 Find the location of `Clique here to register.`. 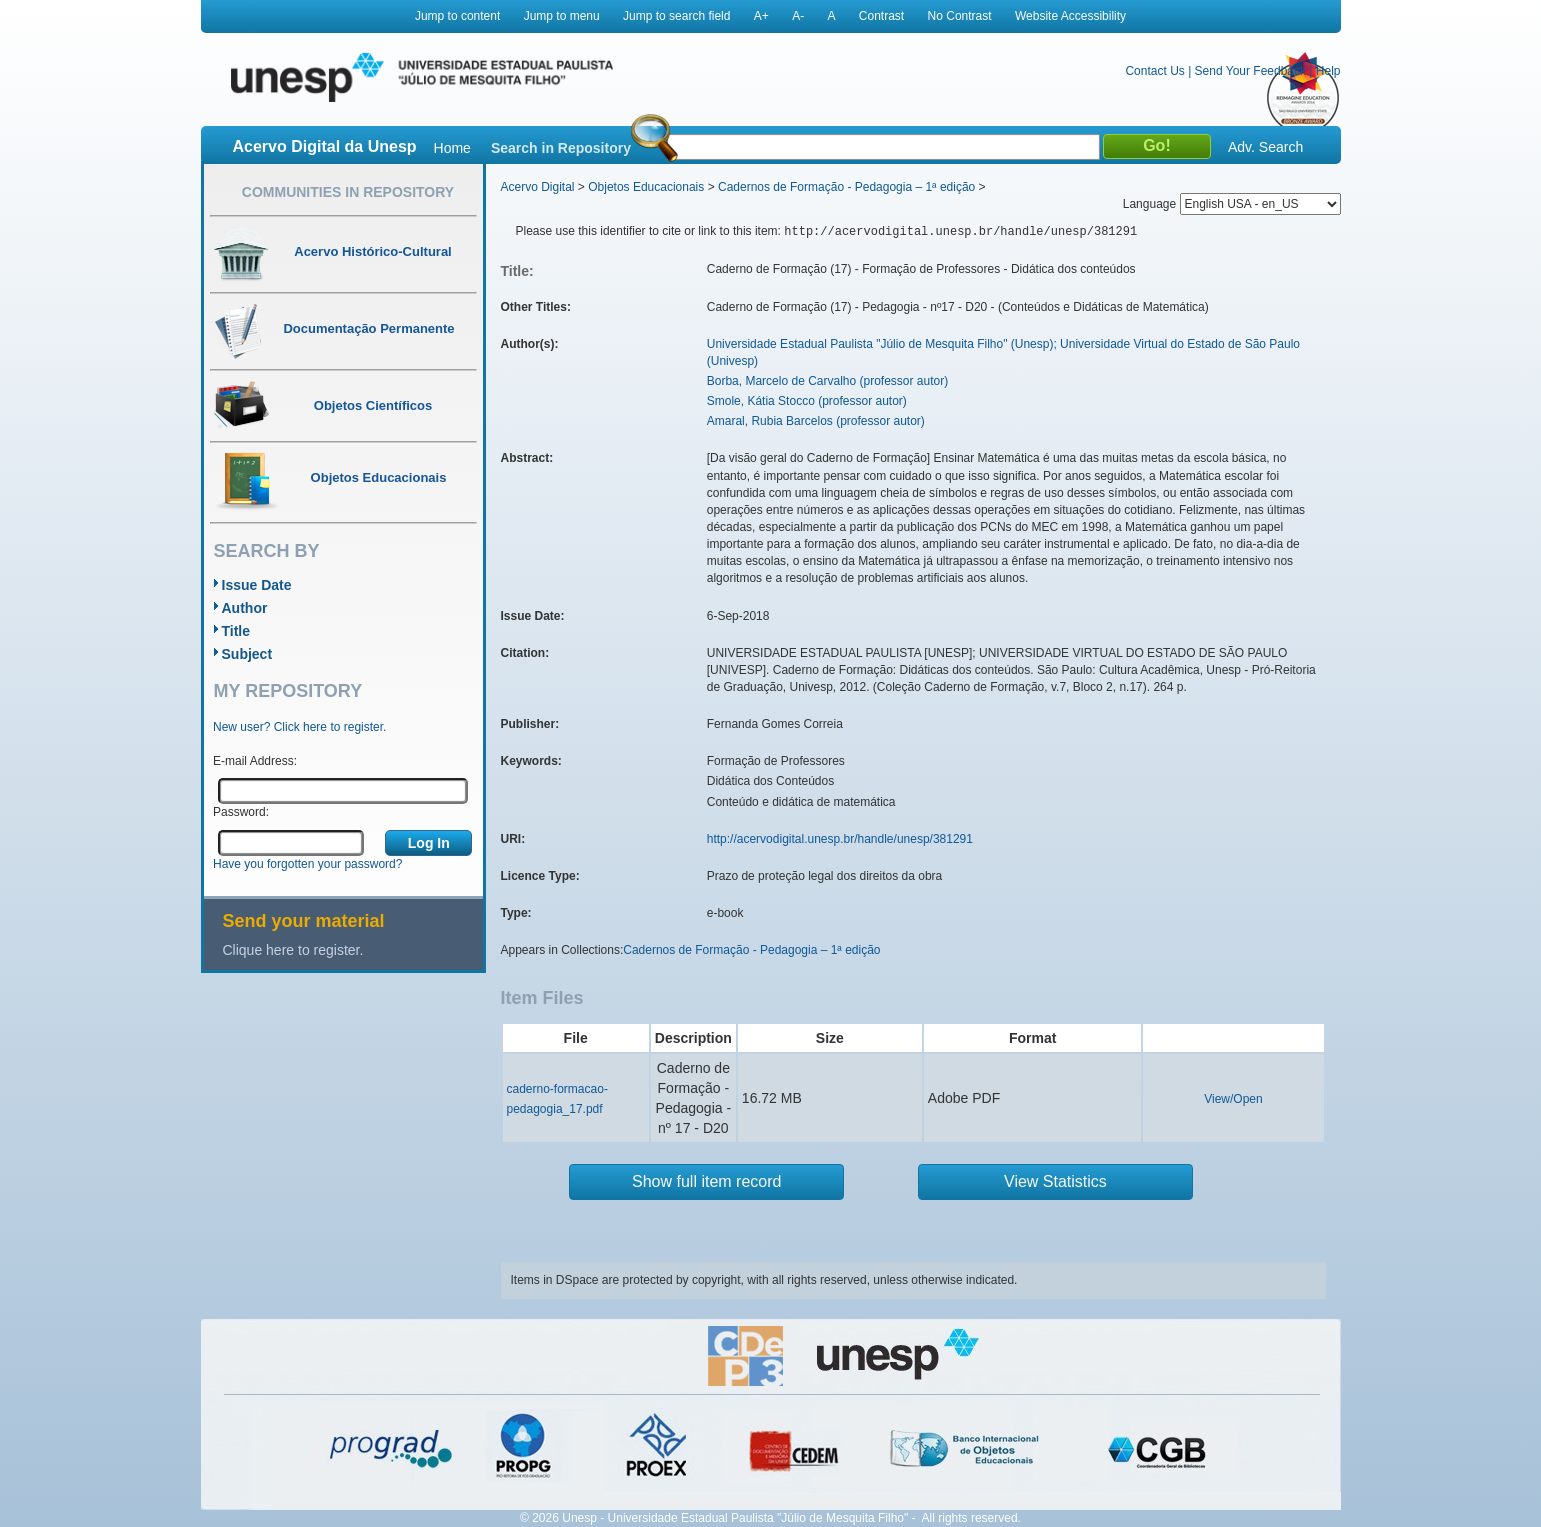

Clique here to register. is located at coordinates (293, 950).